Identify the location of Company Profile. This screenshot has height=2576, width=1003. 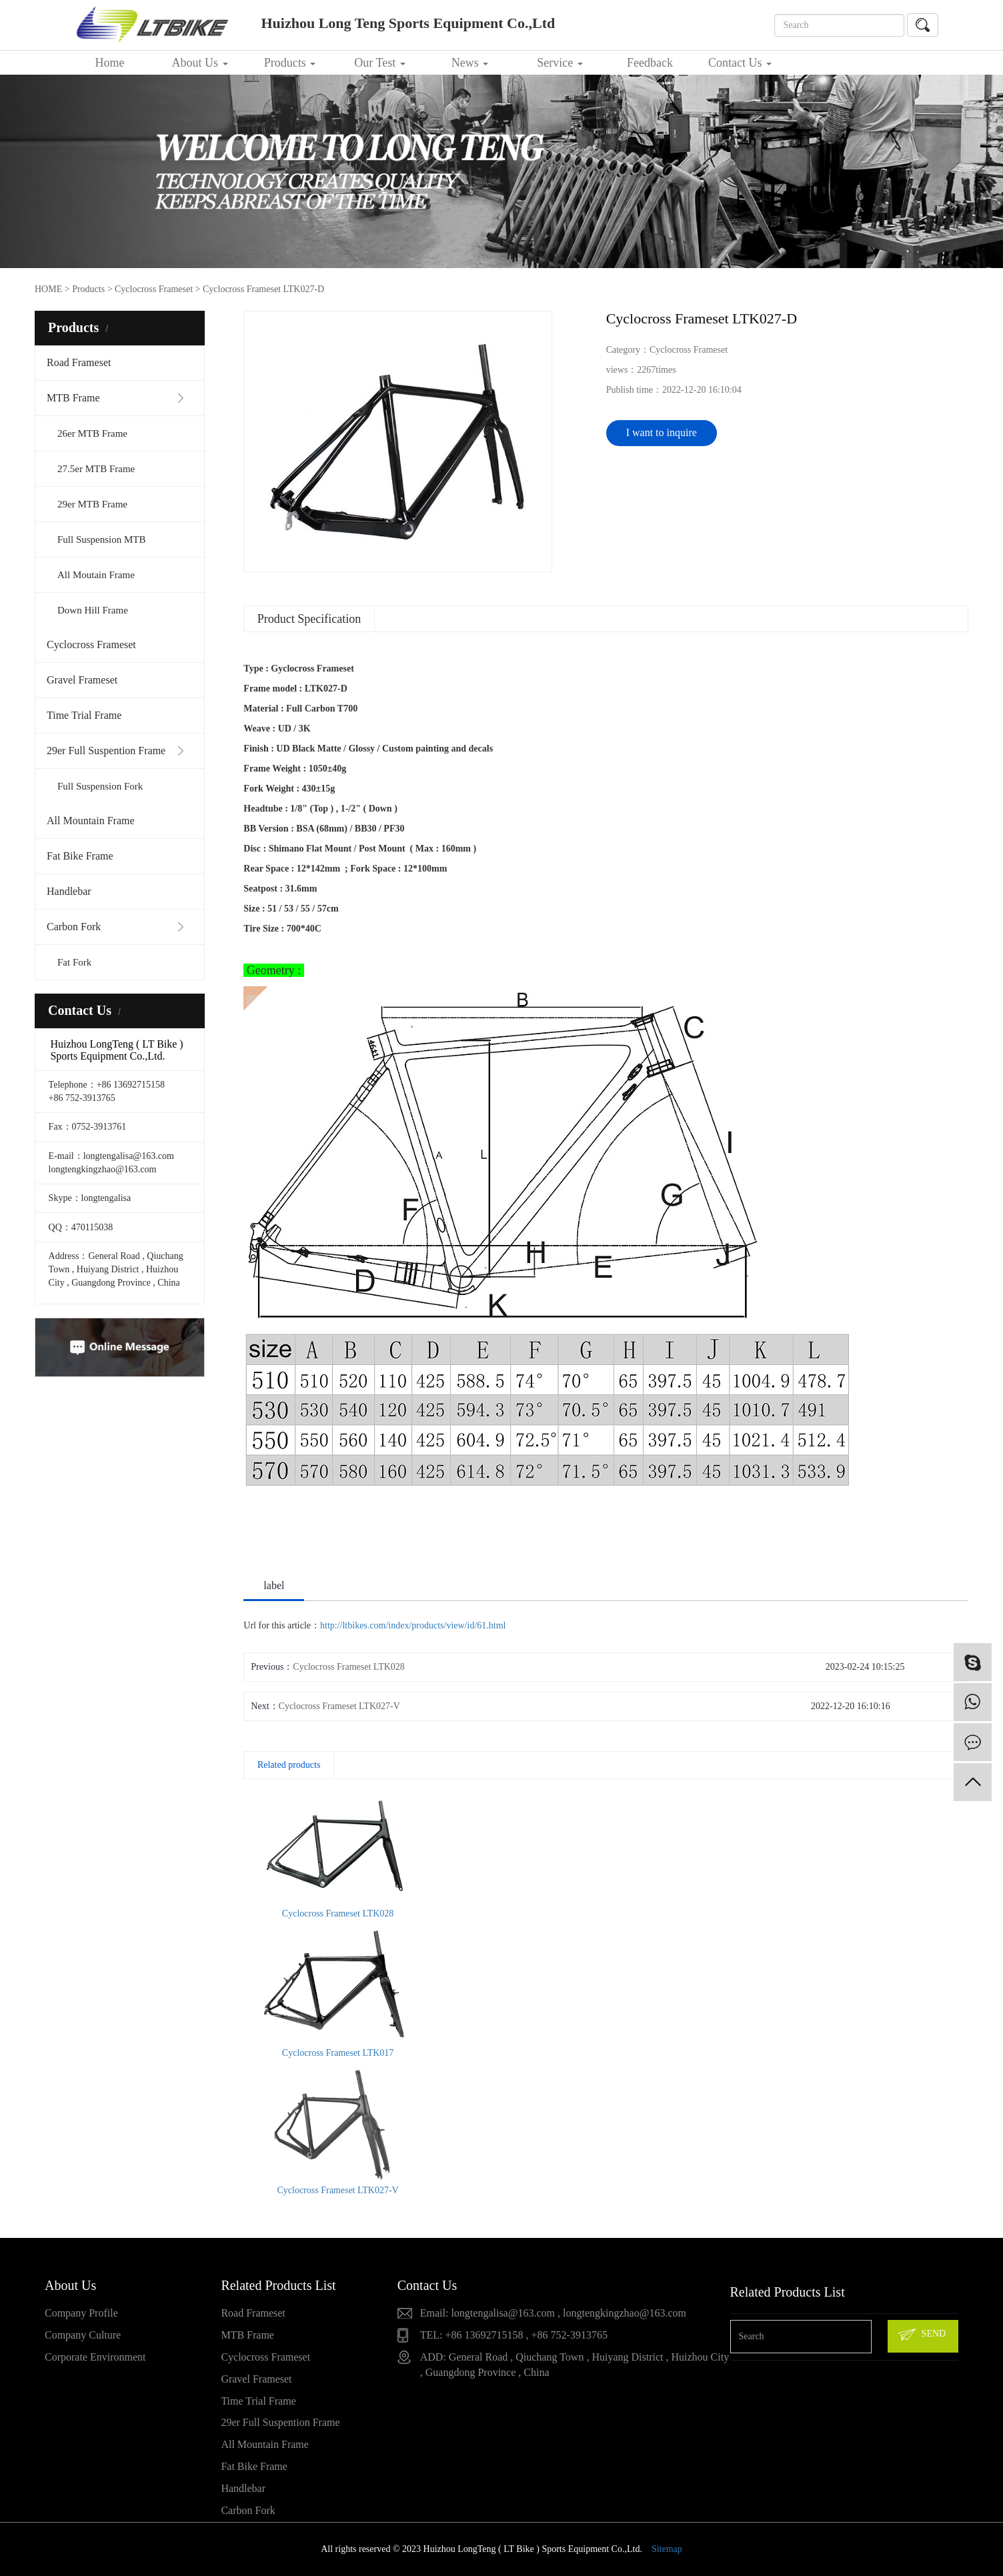
(81, 2313).